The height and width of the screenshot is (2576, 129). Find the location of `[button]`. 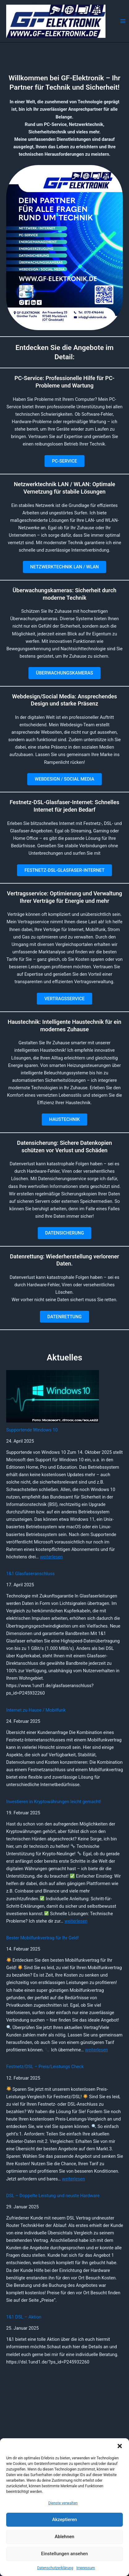

[button] is located at coordinates (120, 2446).